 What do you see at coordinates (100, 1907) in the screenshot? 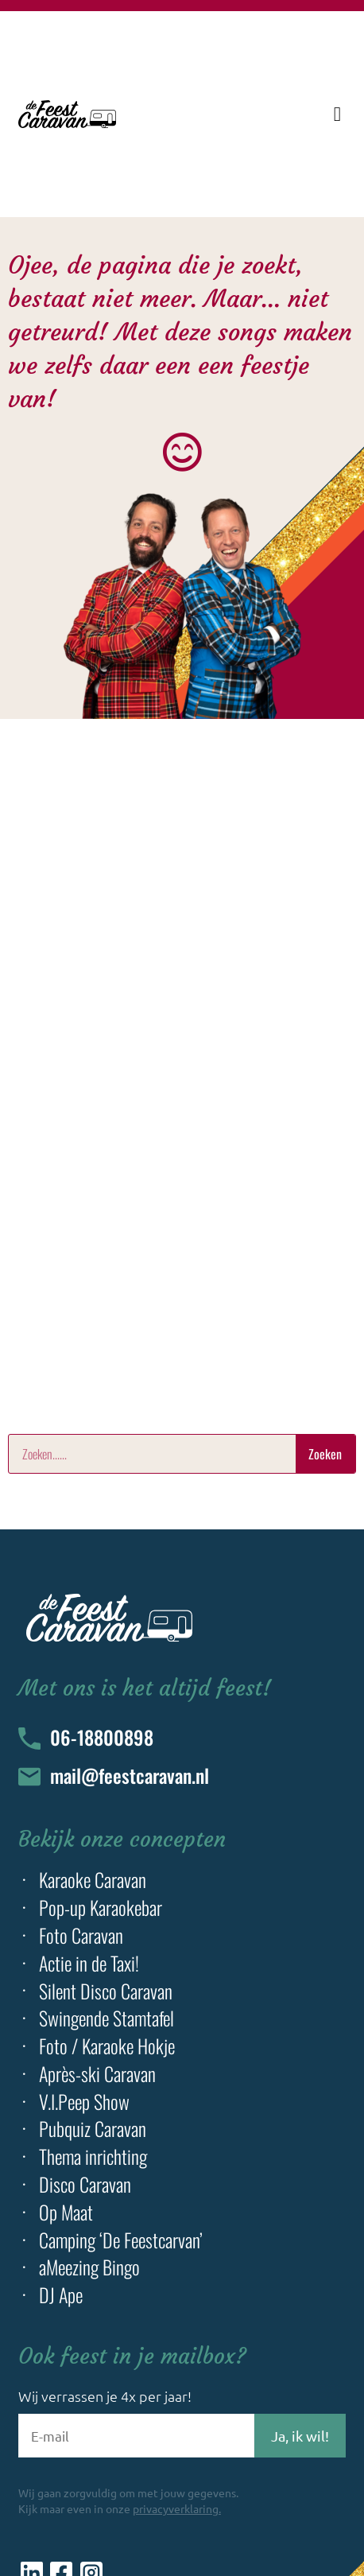
I see `Pop-up Karaokebar` at bounding box center [100, 1907].